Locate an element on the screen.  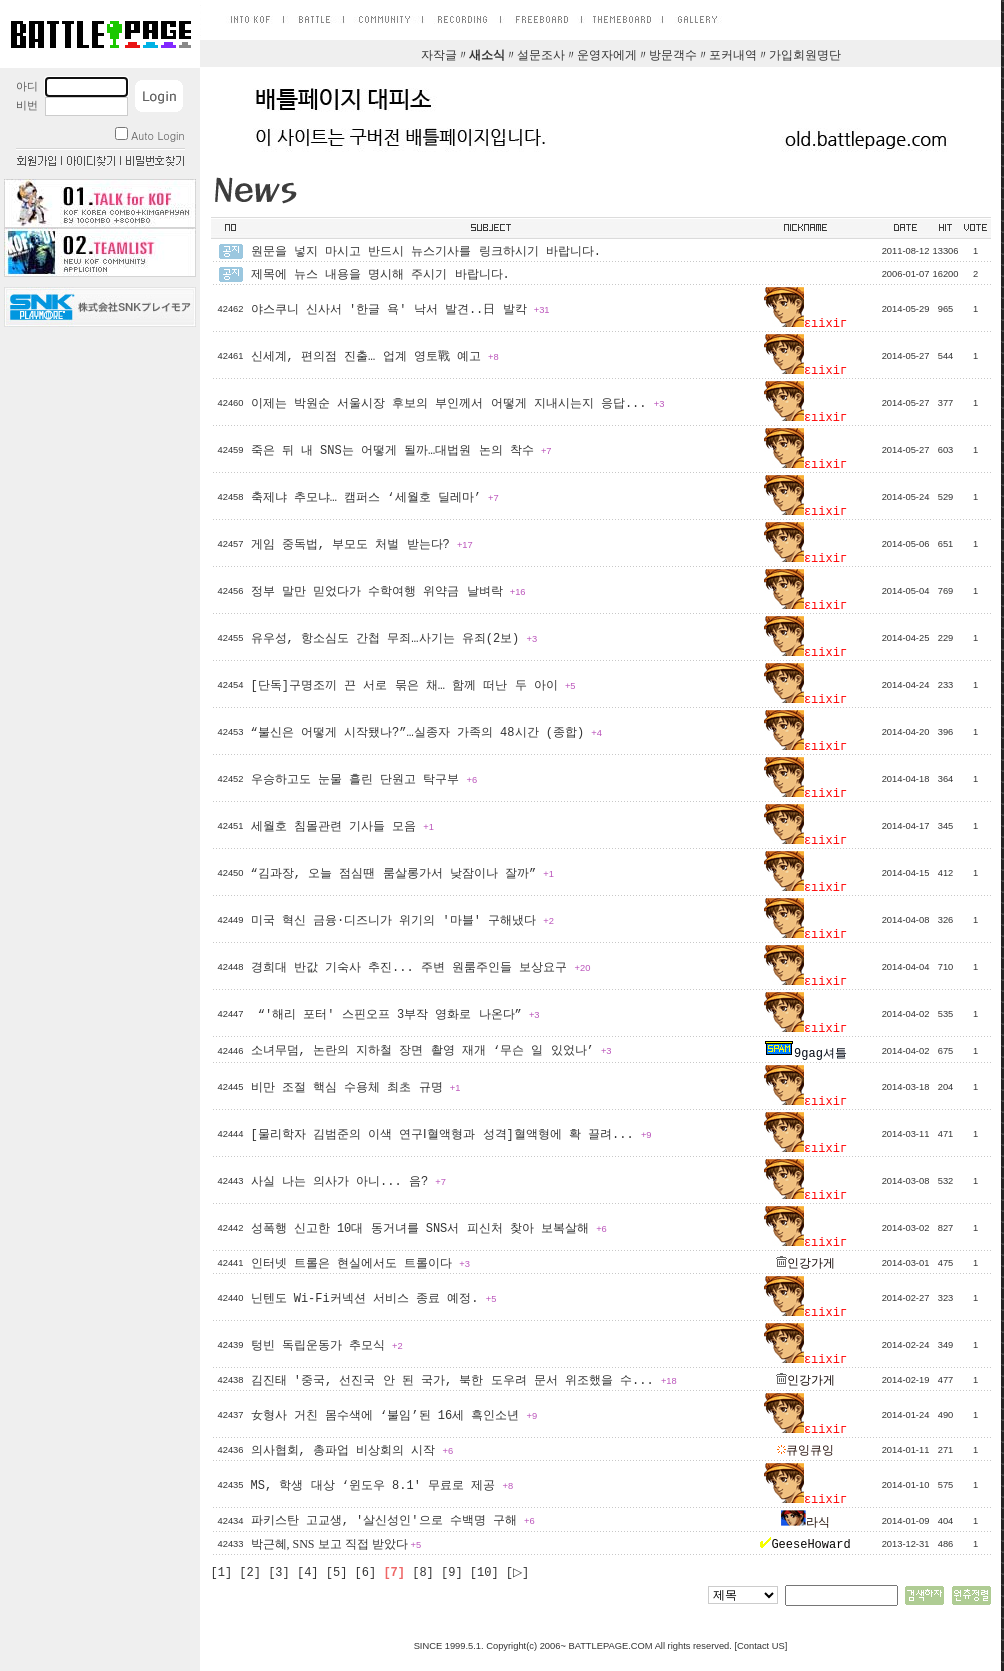
[8] is located at coordinates (423, 1573).